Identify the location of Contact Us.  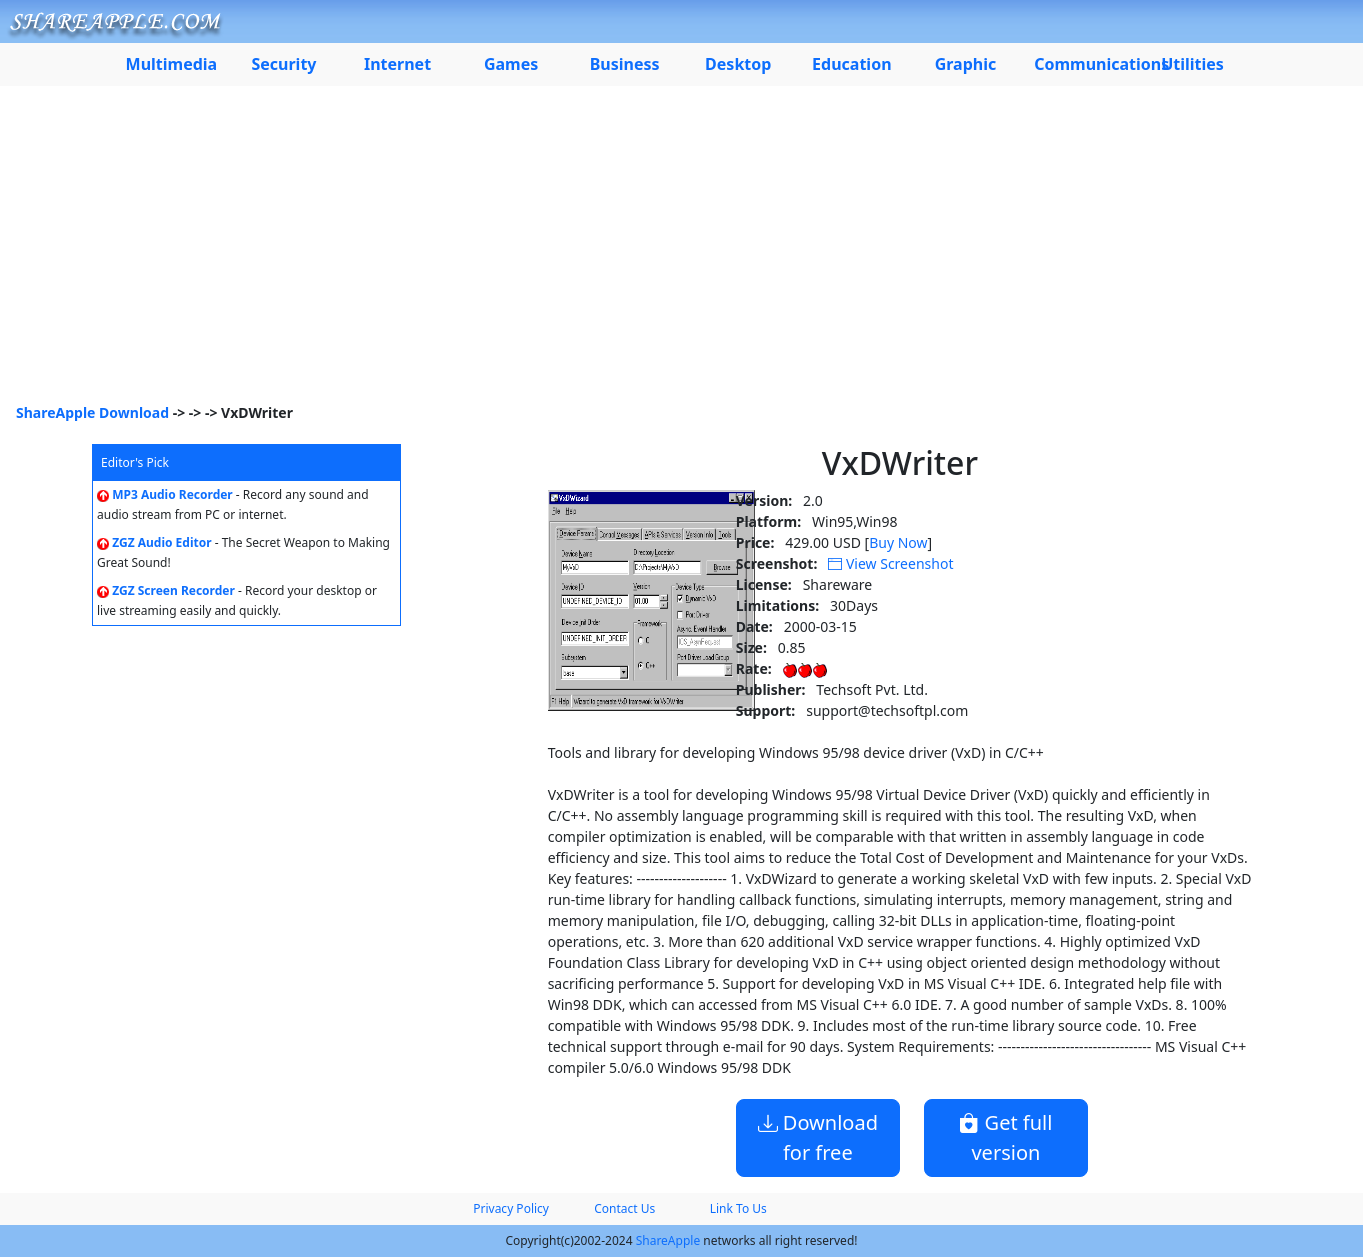
(624, 1208).